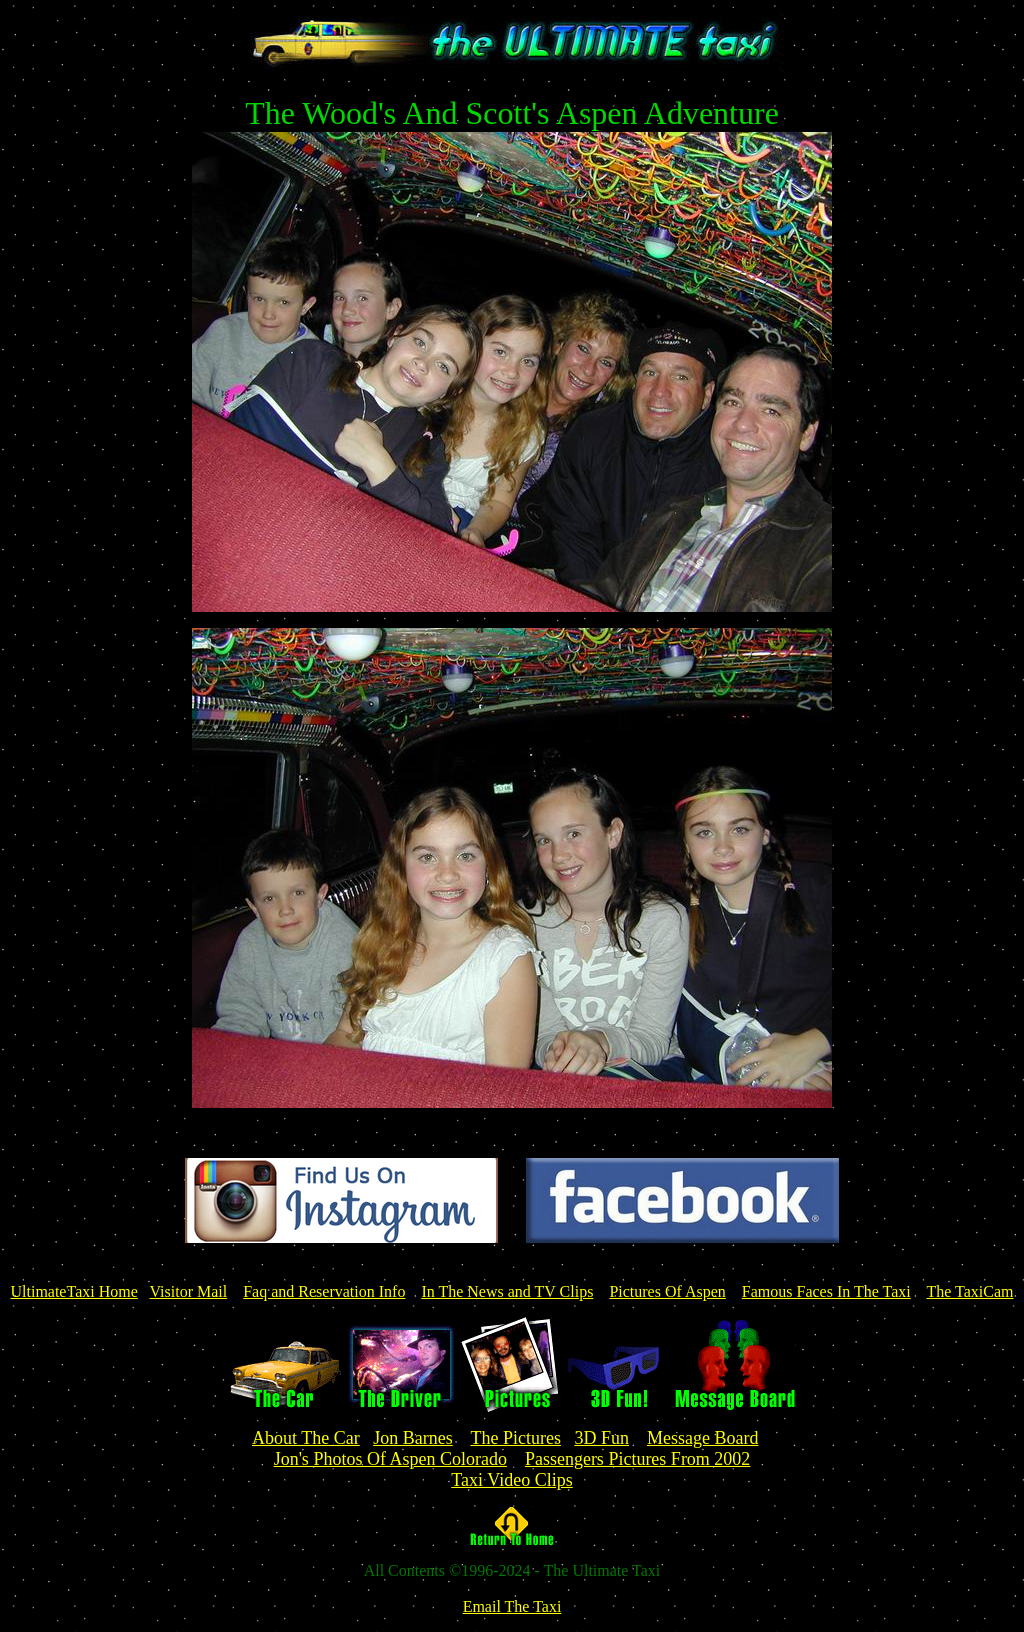 Image resolution: width=1024 pixels, height=1632 pixels. What do you see at coordinates (507, 1291) in the screenshot?
I see `In The News and TV Clips` at bounding box center [507, 1291].